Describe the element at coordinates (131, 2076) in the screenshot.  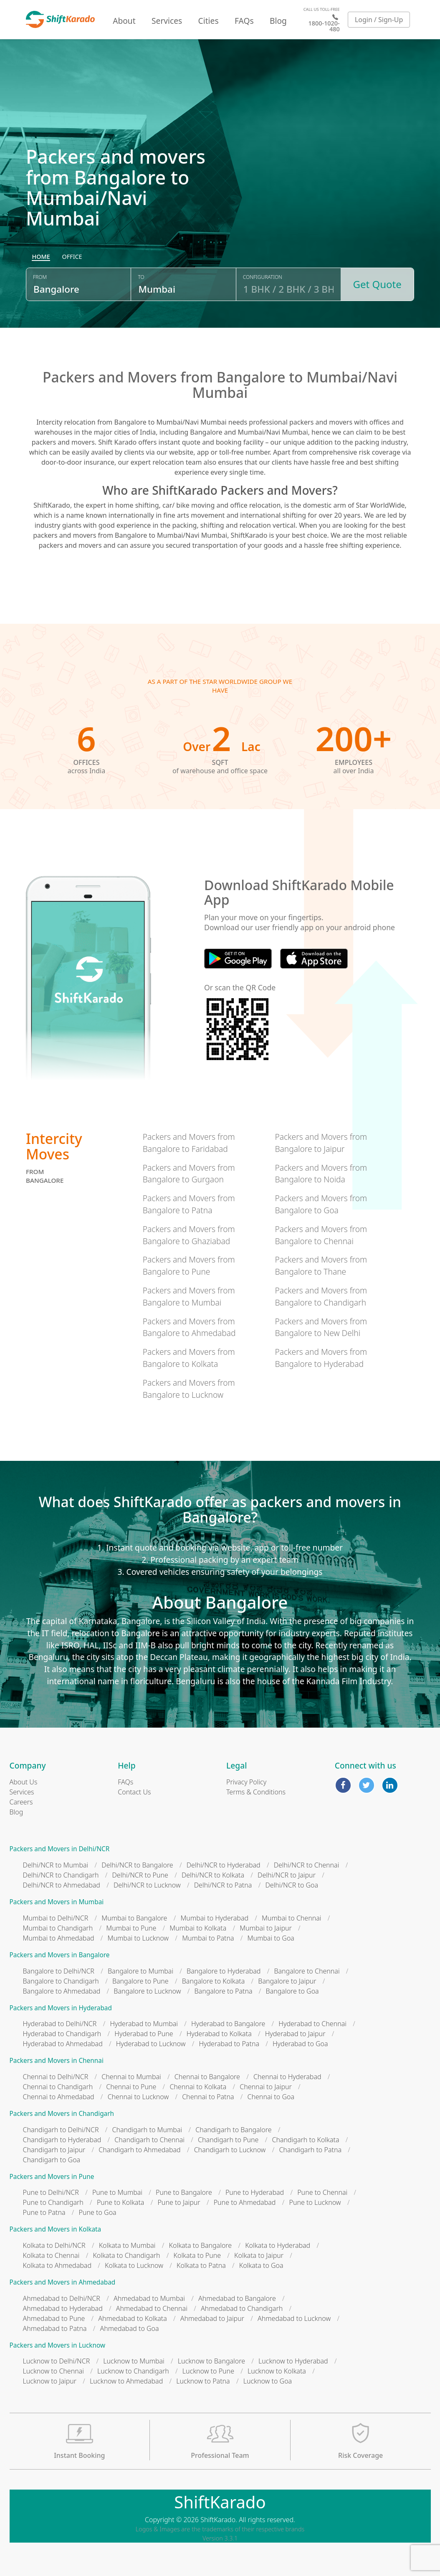
I see `Chennai to Mumbai` at that location.